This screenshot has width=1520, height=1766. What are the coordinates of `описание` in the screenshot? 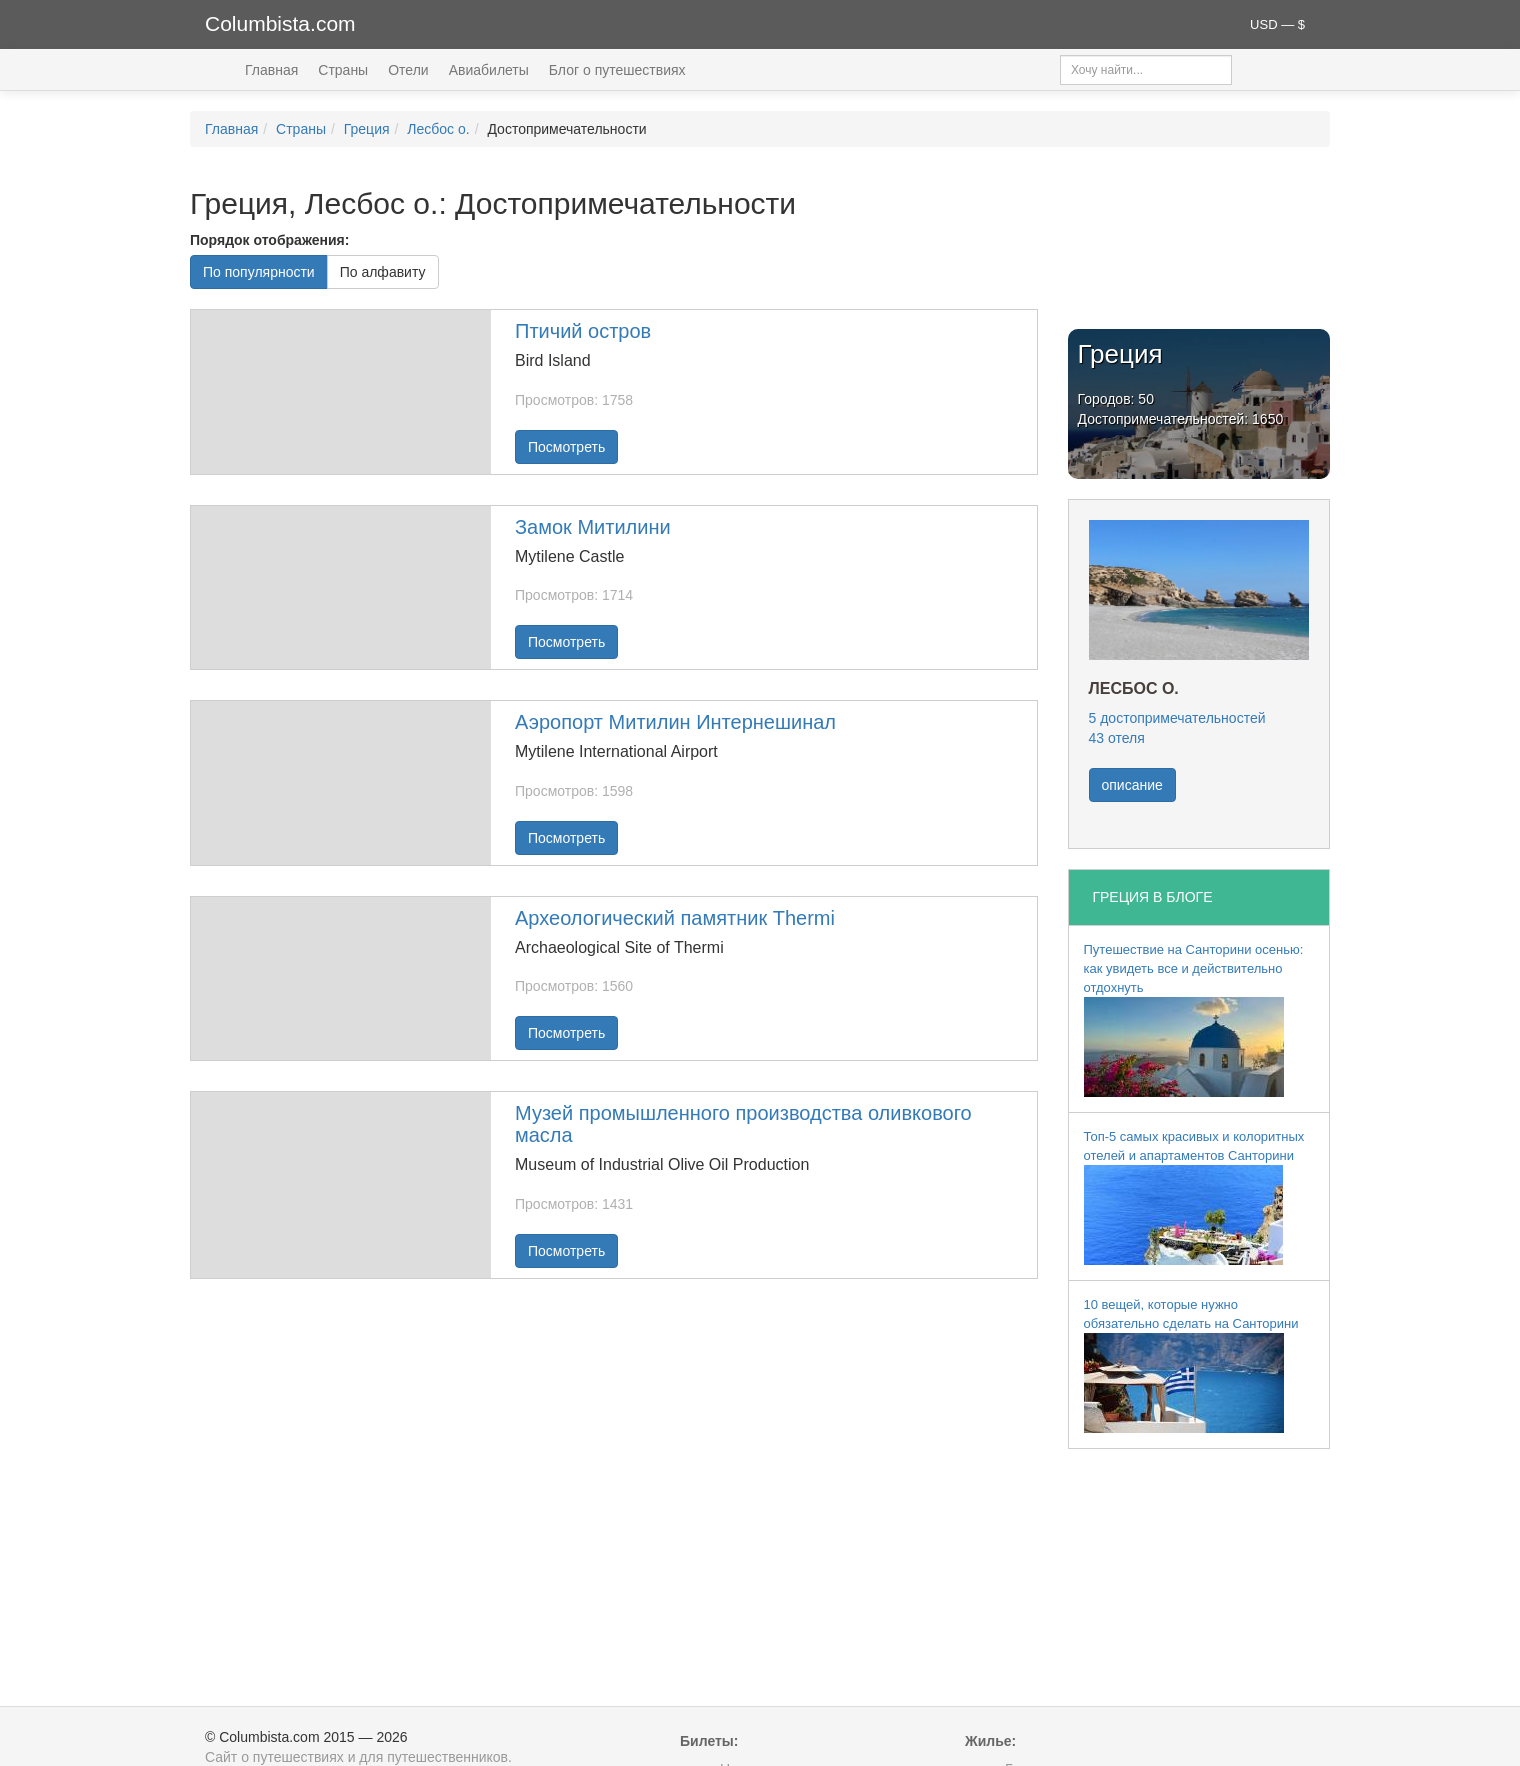 It's located at (1132, 785).